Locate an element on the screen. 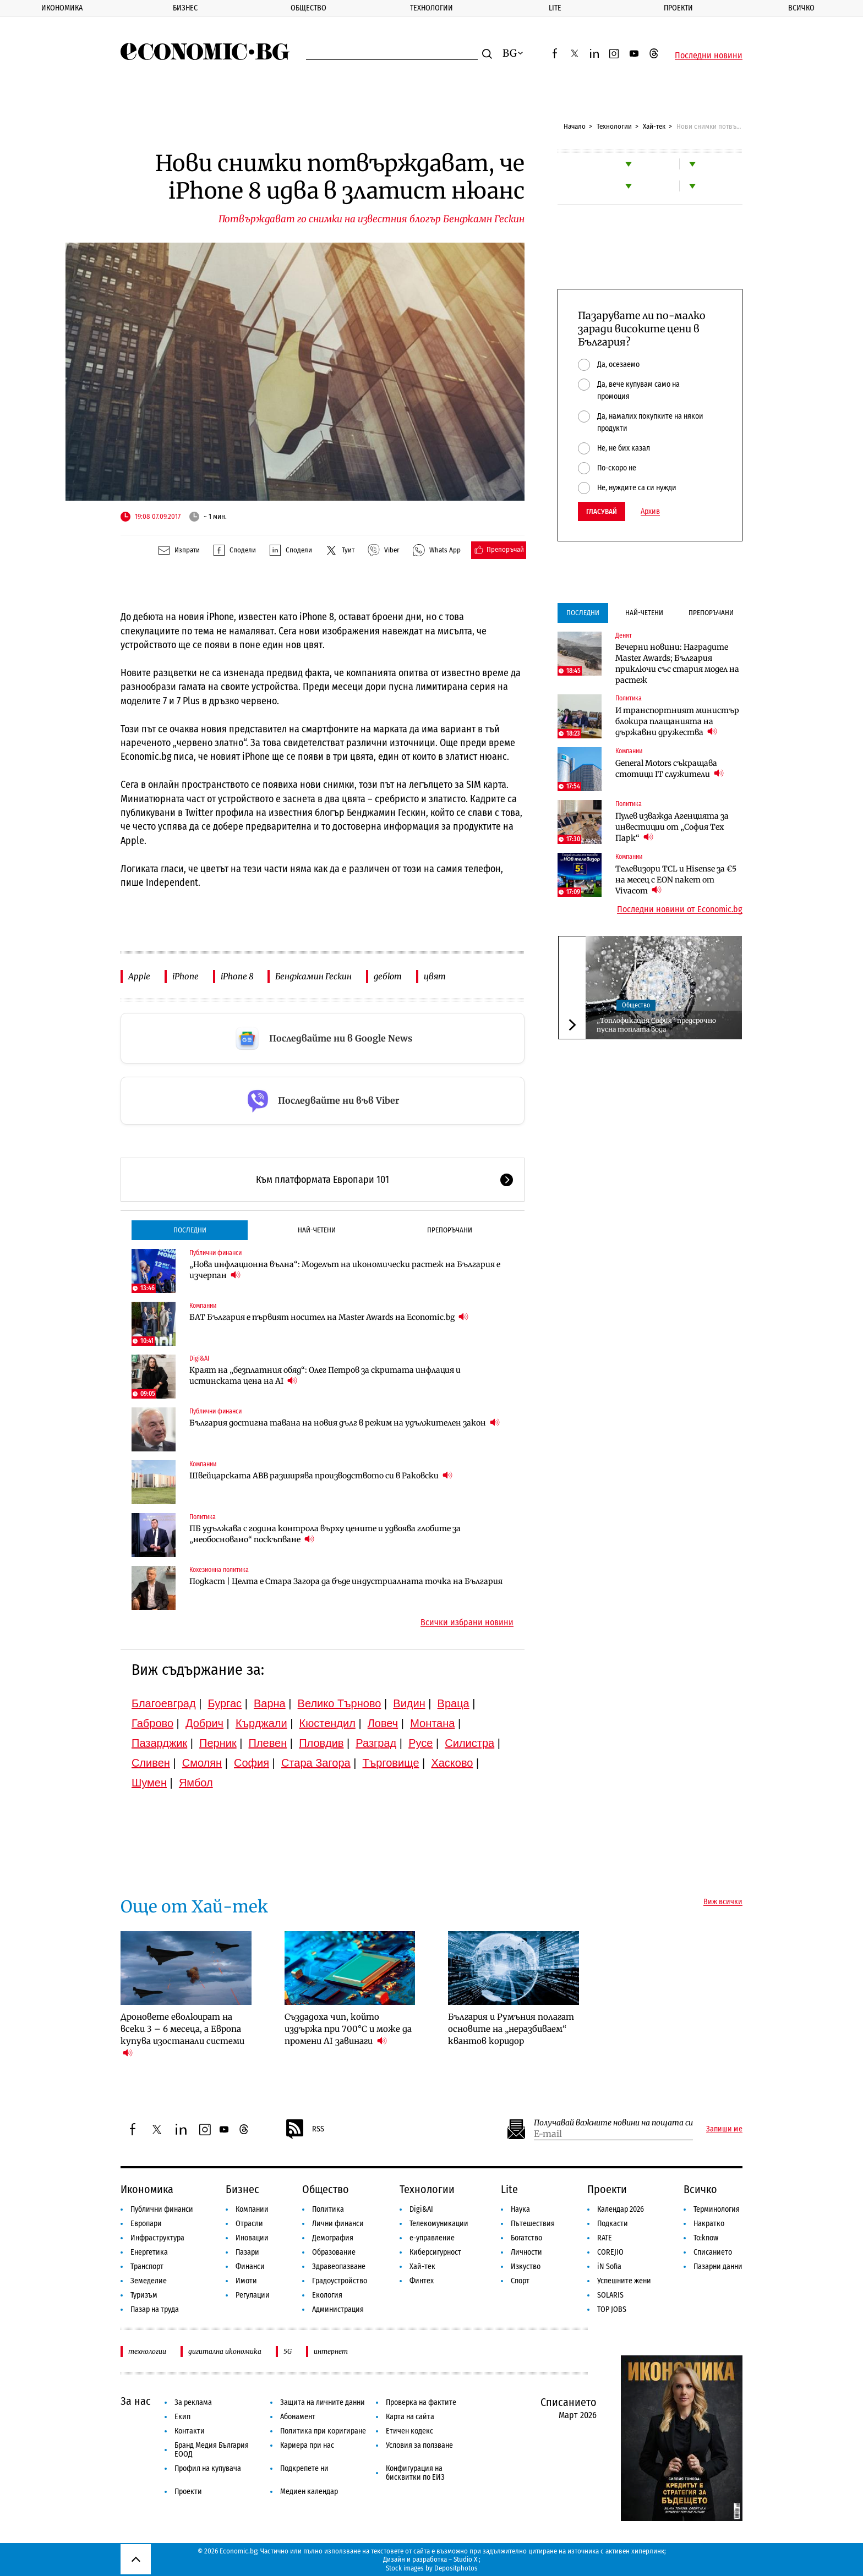  Бизнес is located at coordinates (185, 8).